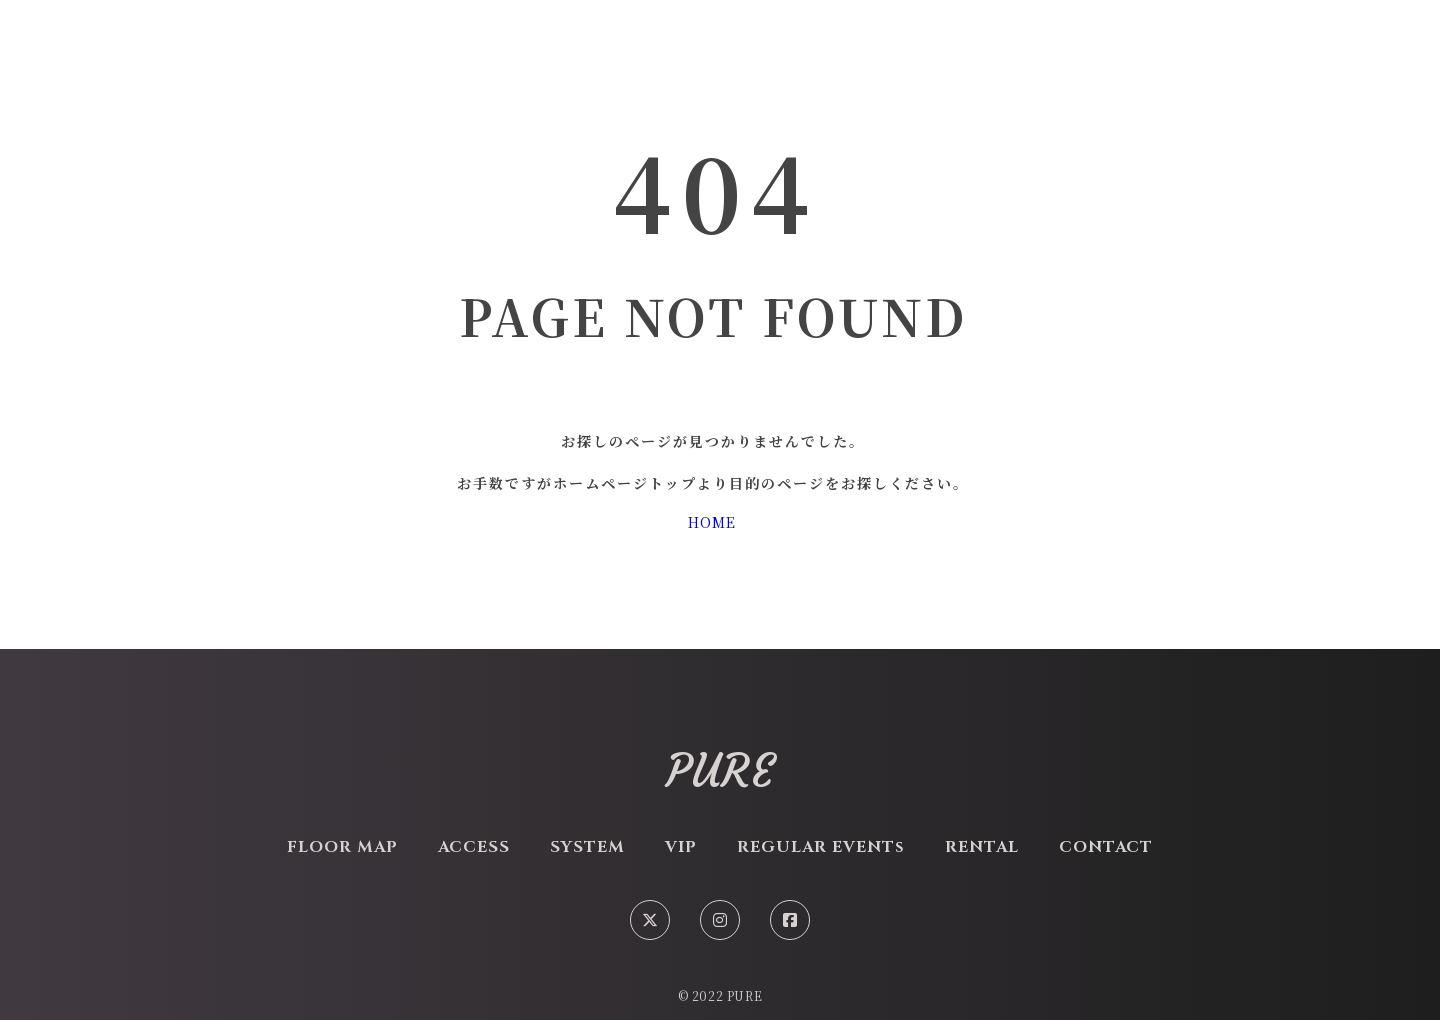 This screenshot has width=1440, height=1020. What do you see at coordinates (587, 847) in the screenshot?
I see `SYSTEM` at bounding box center [587, 847].